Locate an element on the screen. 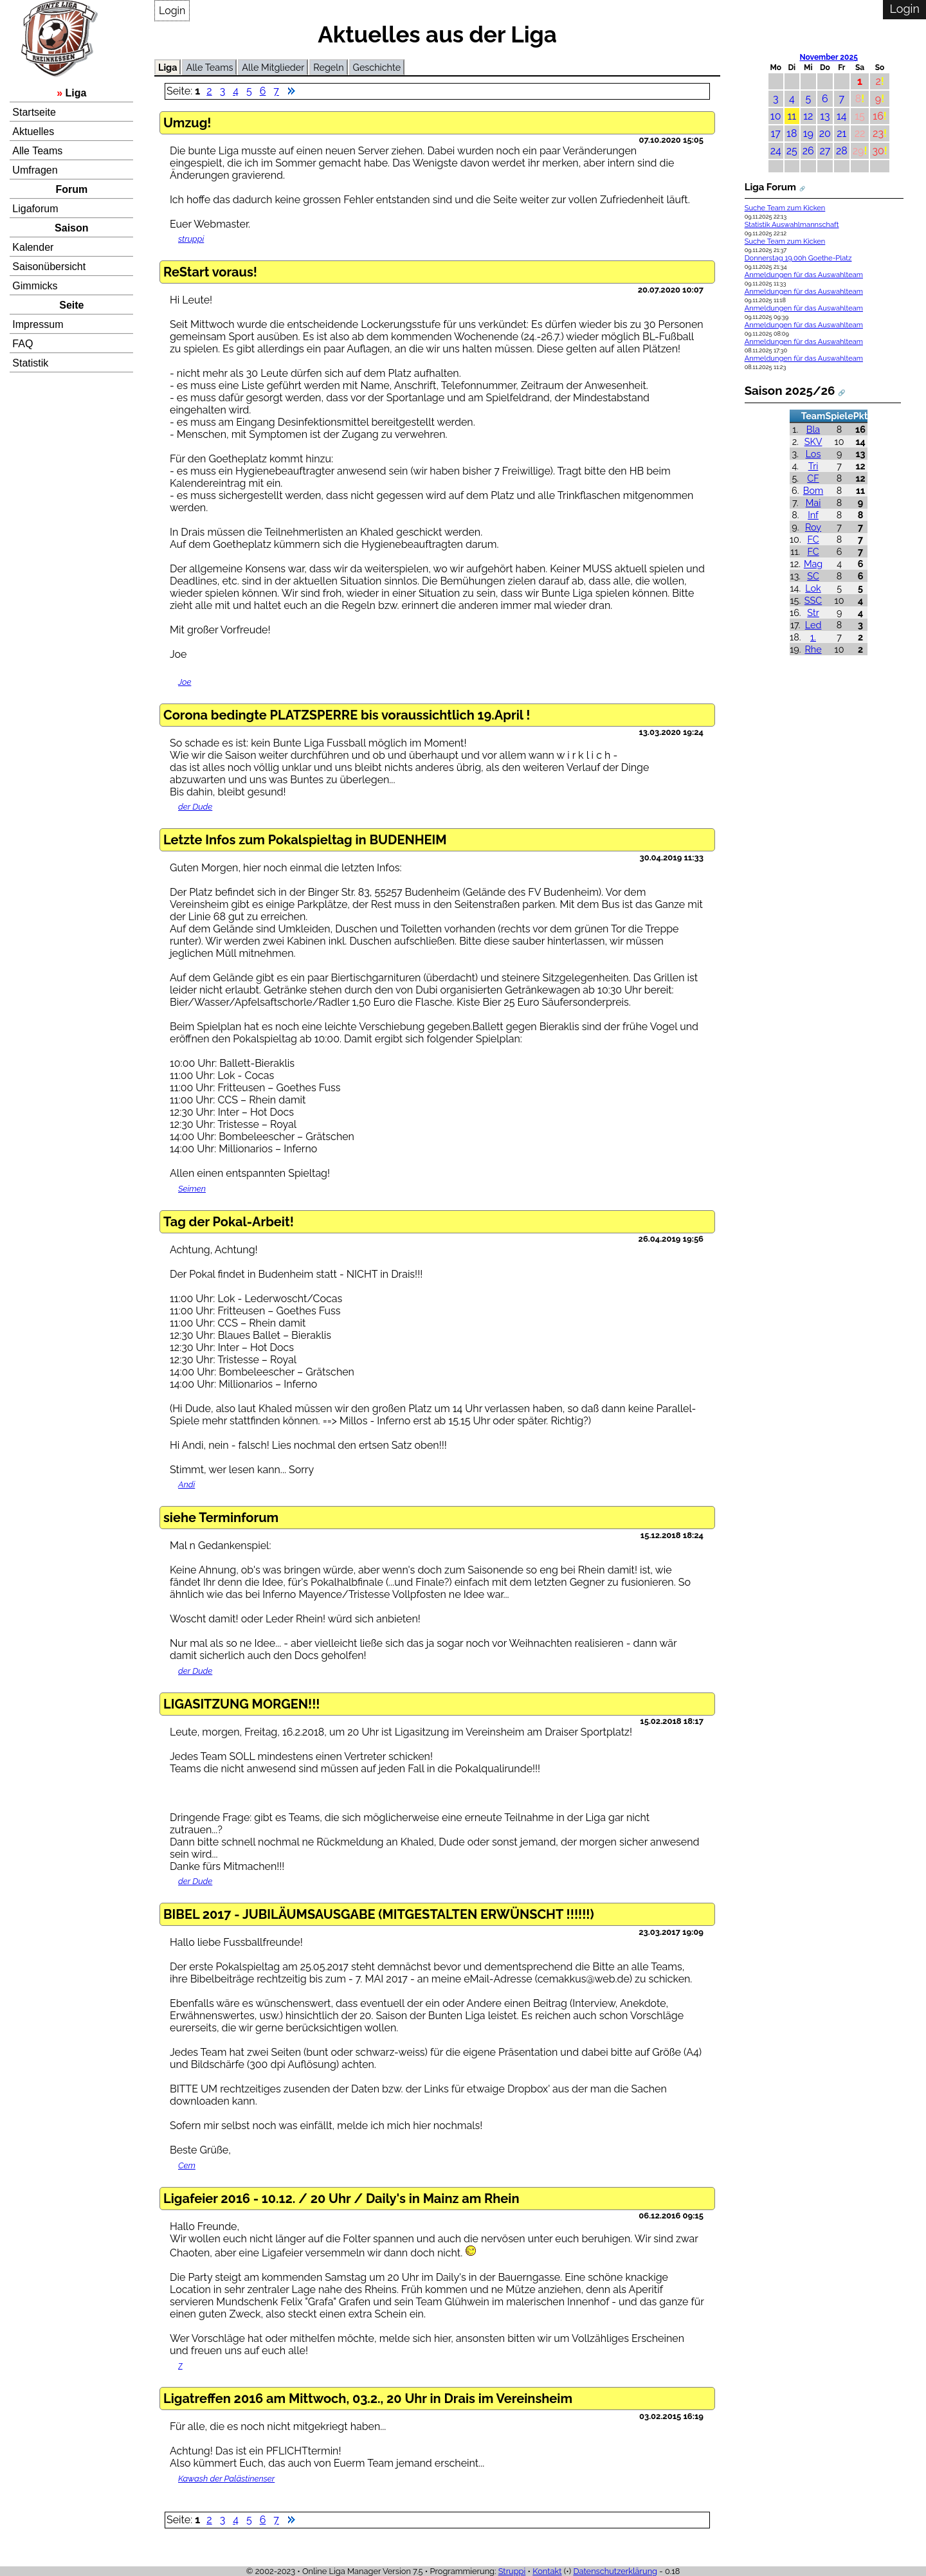  Impressum is located at coordinates (37, 324).